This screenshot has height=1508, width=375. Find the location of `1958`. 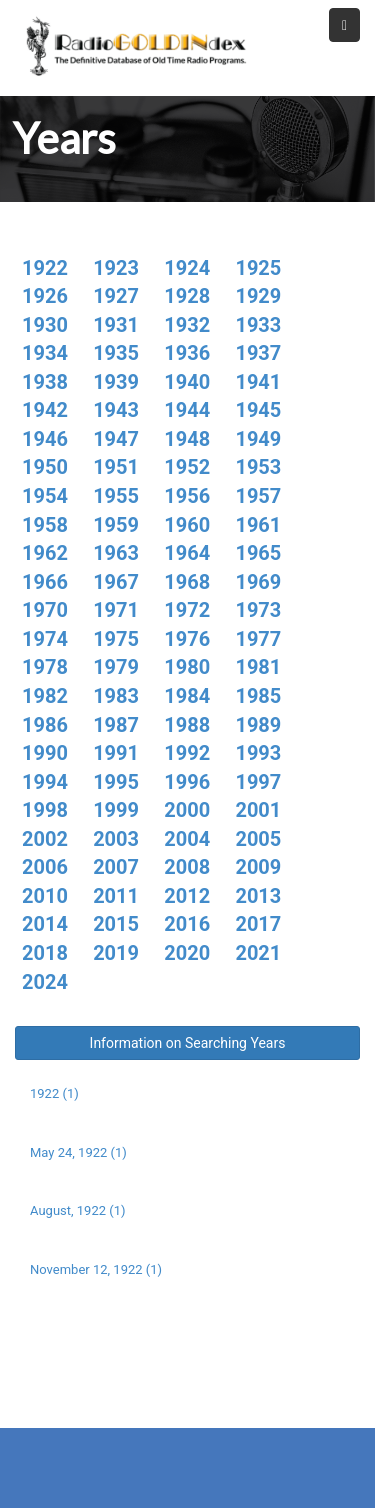

1958 is located at coordinates (45, 525).